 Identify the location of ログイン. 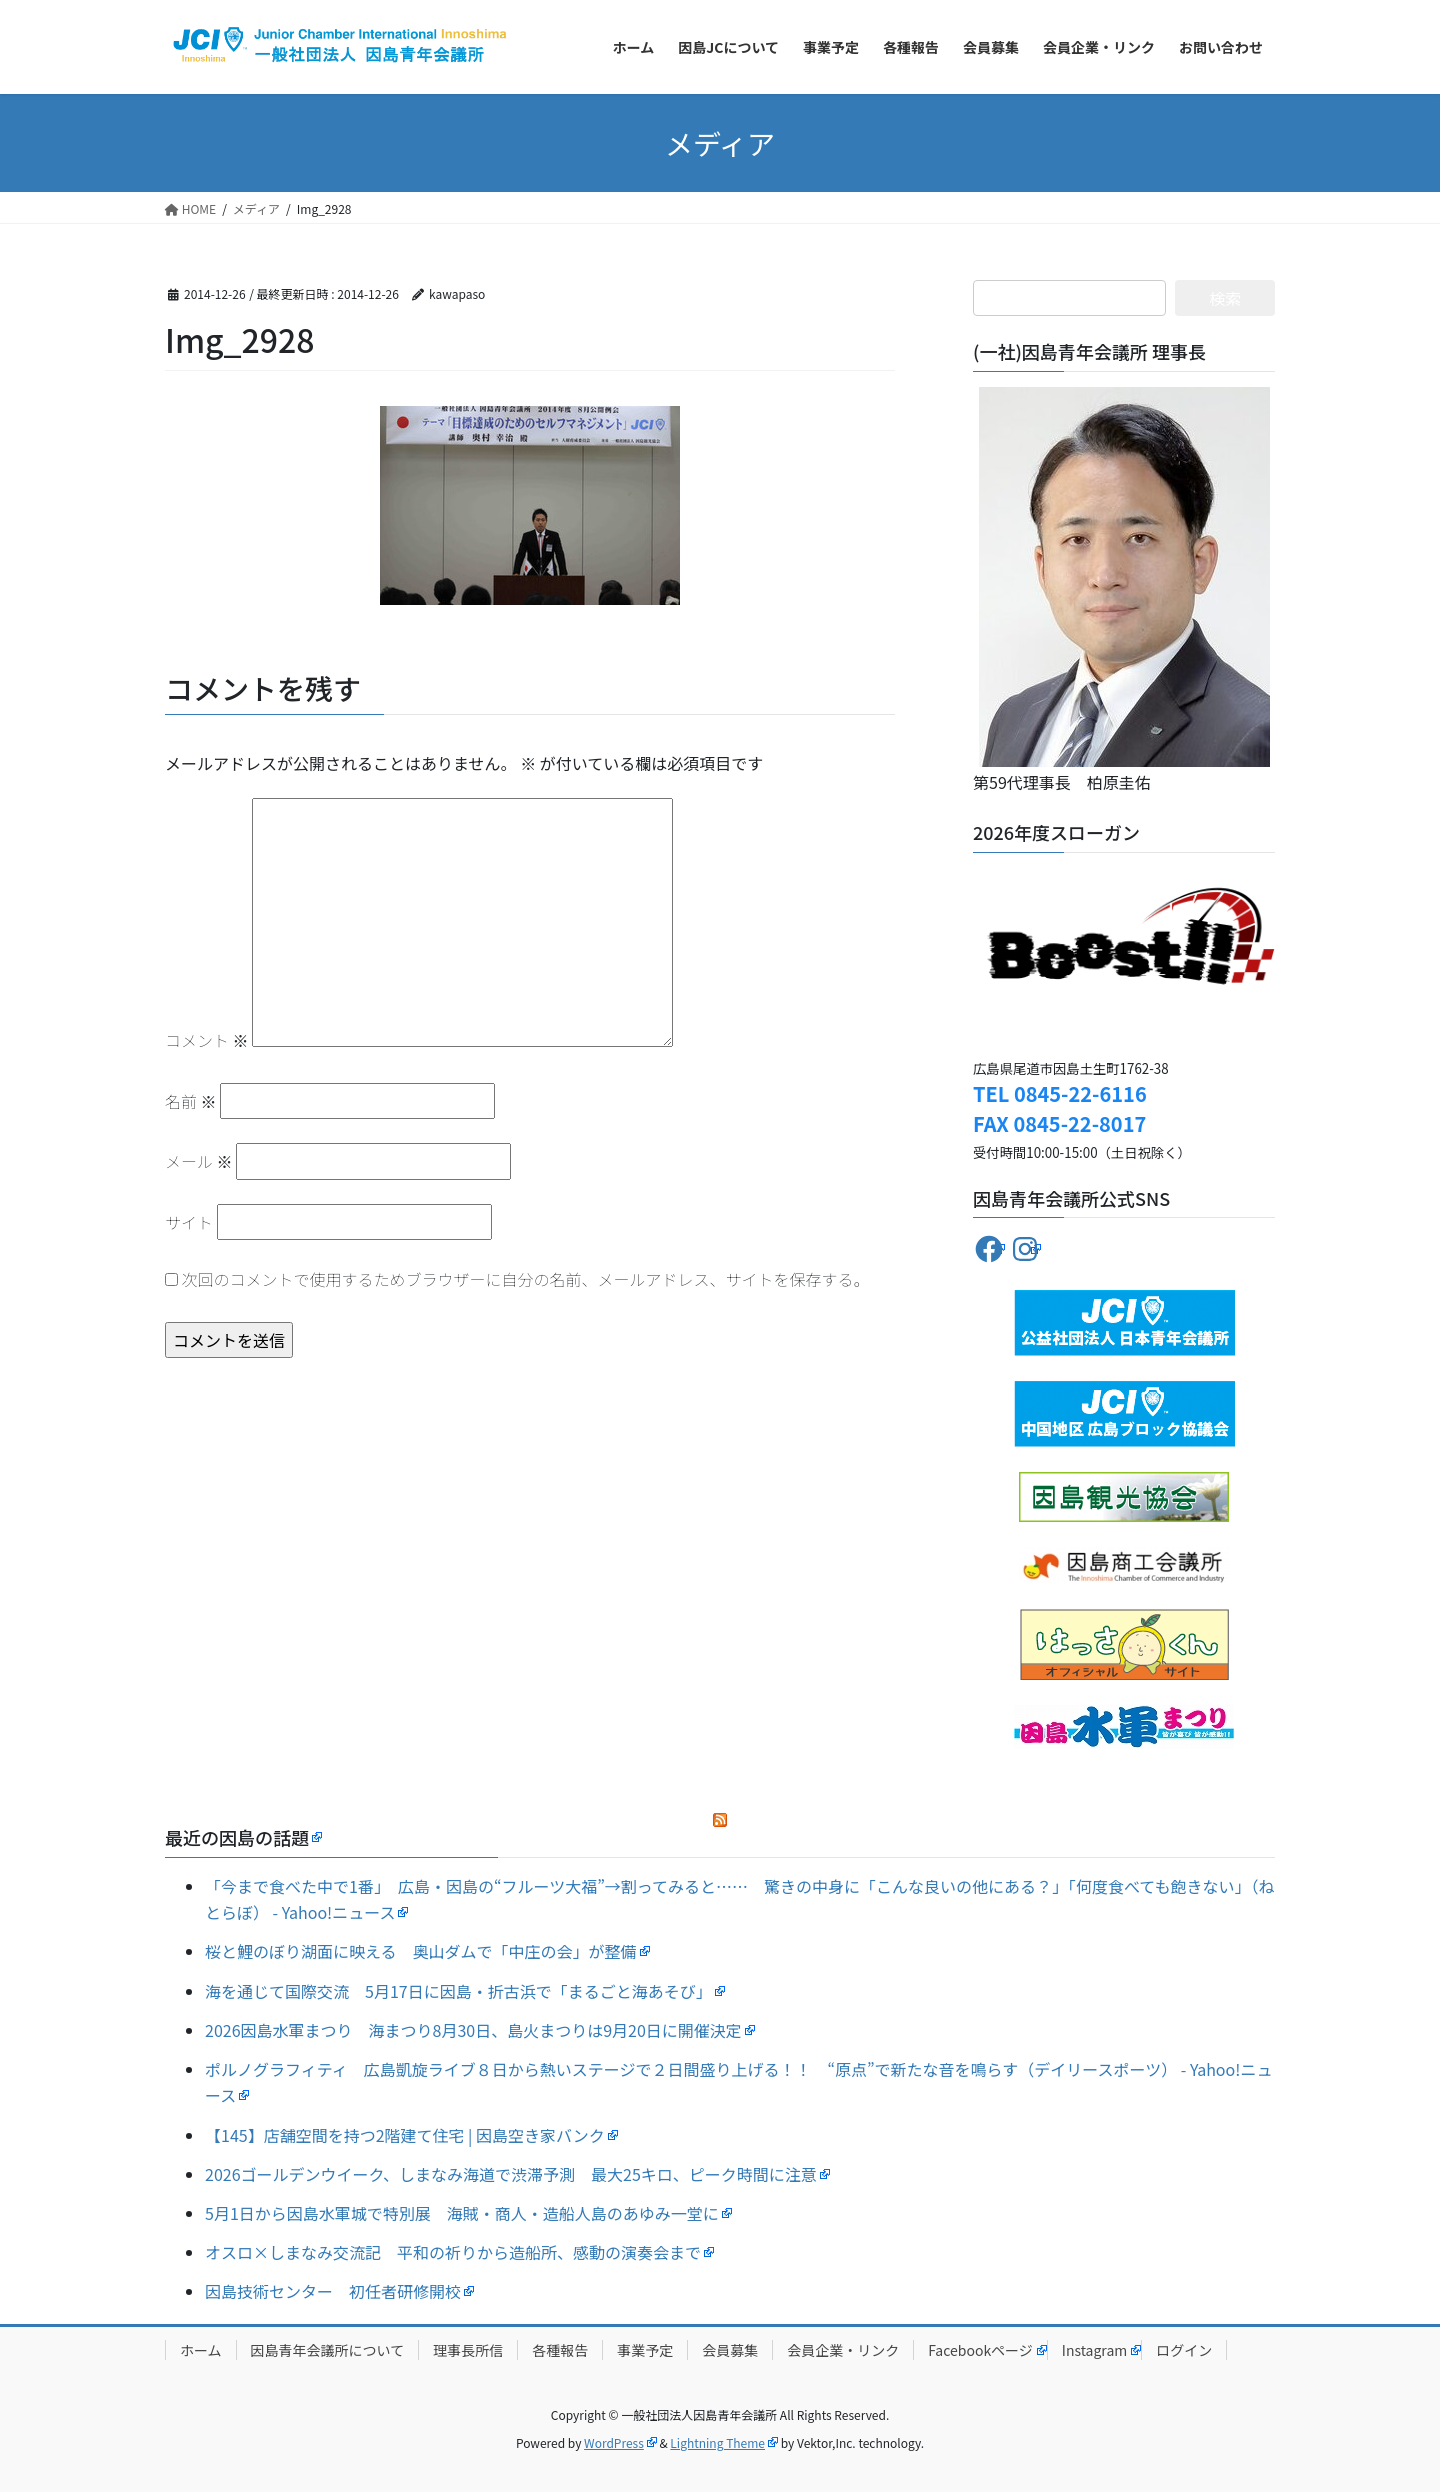
(1184, 2350).